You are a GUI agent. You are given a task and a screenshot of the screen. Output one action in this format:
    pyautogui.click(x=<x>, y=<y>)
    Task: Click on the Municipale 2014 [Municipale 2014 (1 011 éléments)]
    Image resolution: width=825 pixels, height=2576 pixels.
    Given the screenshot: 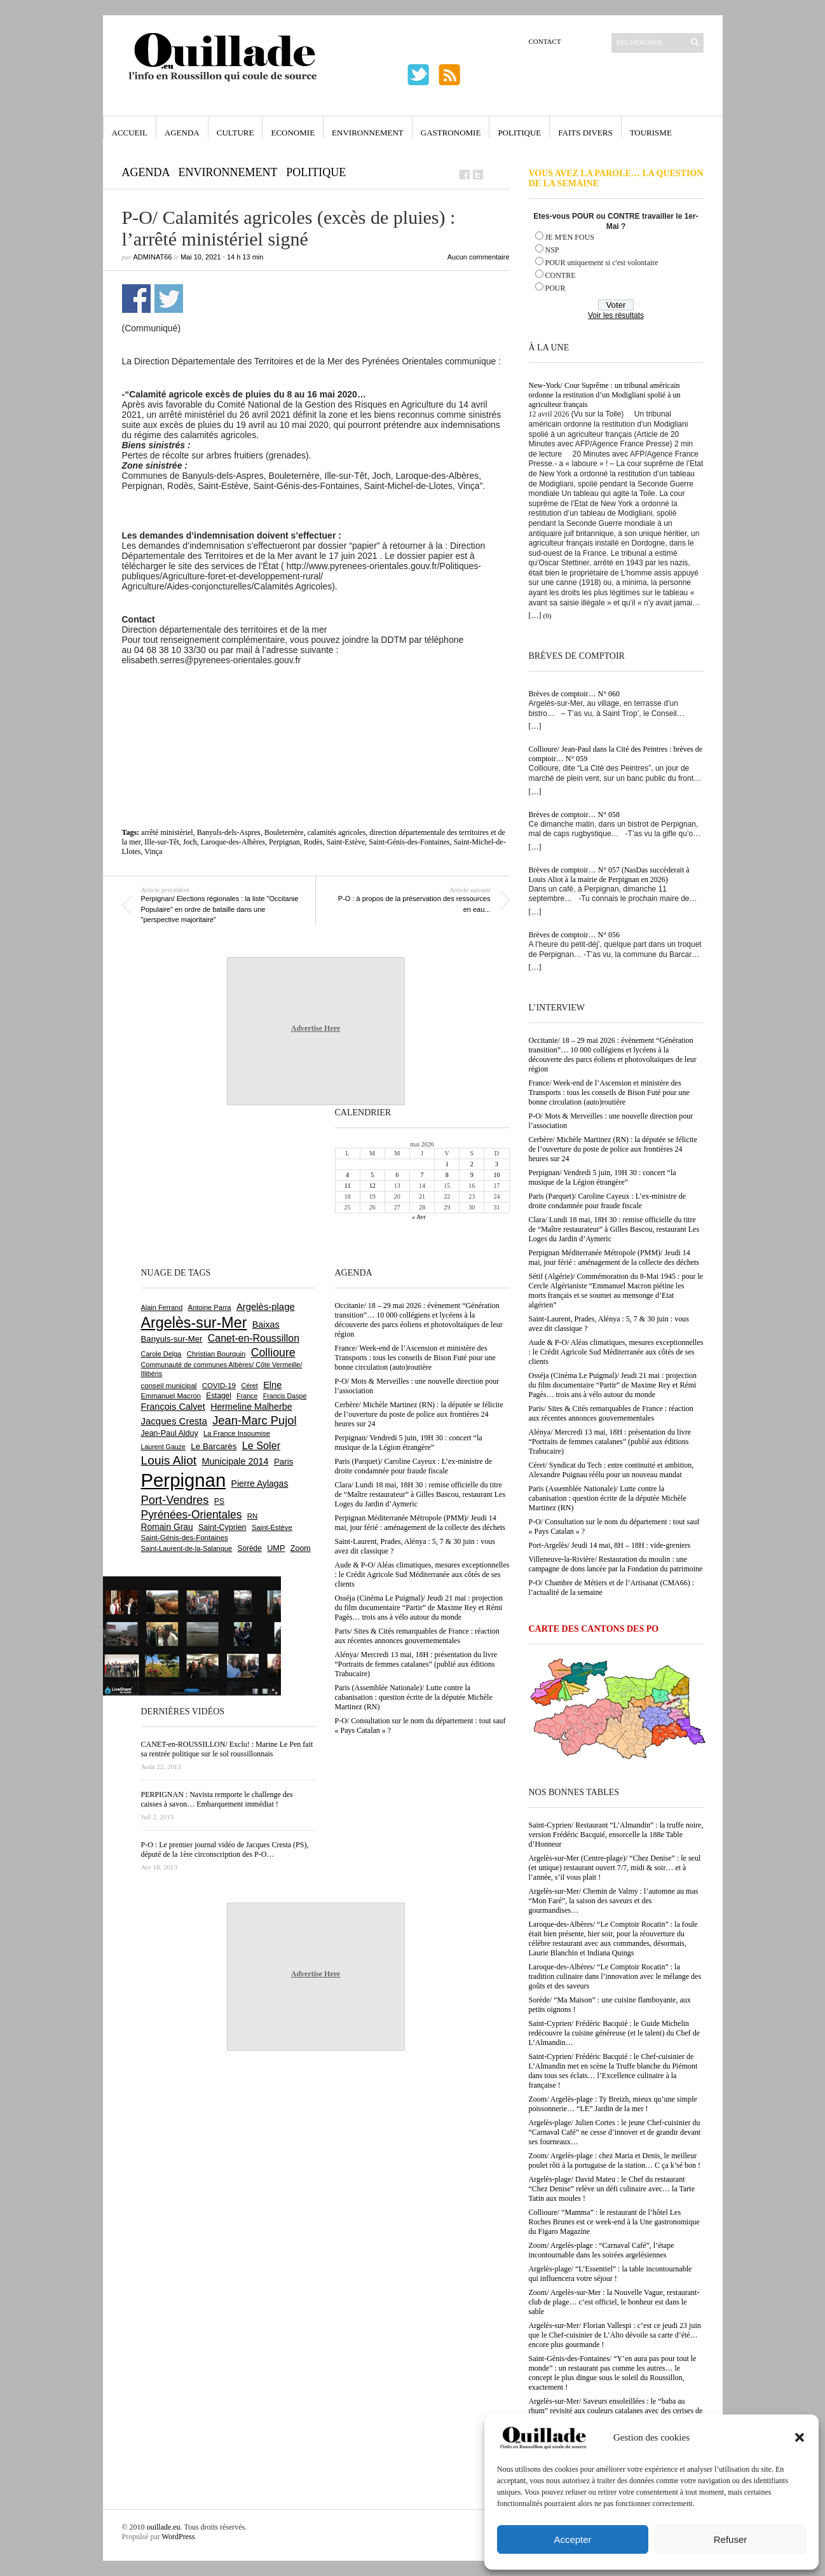 What is the action you would take?
    pyautogui.click(x=235, y=1461)
    